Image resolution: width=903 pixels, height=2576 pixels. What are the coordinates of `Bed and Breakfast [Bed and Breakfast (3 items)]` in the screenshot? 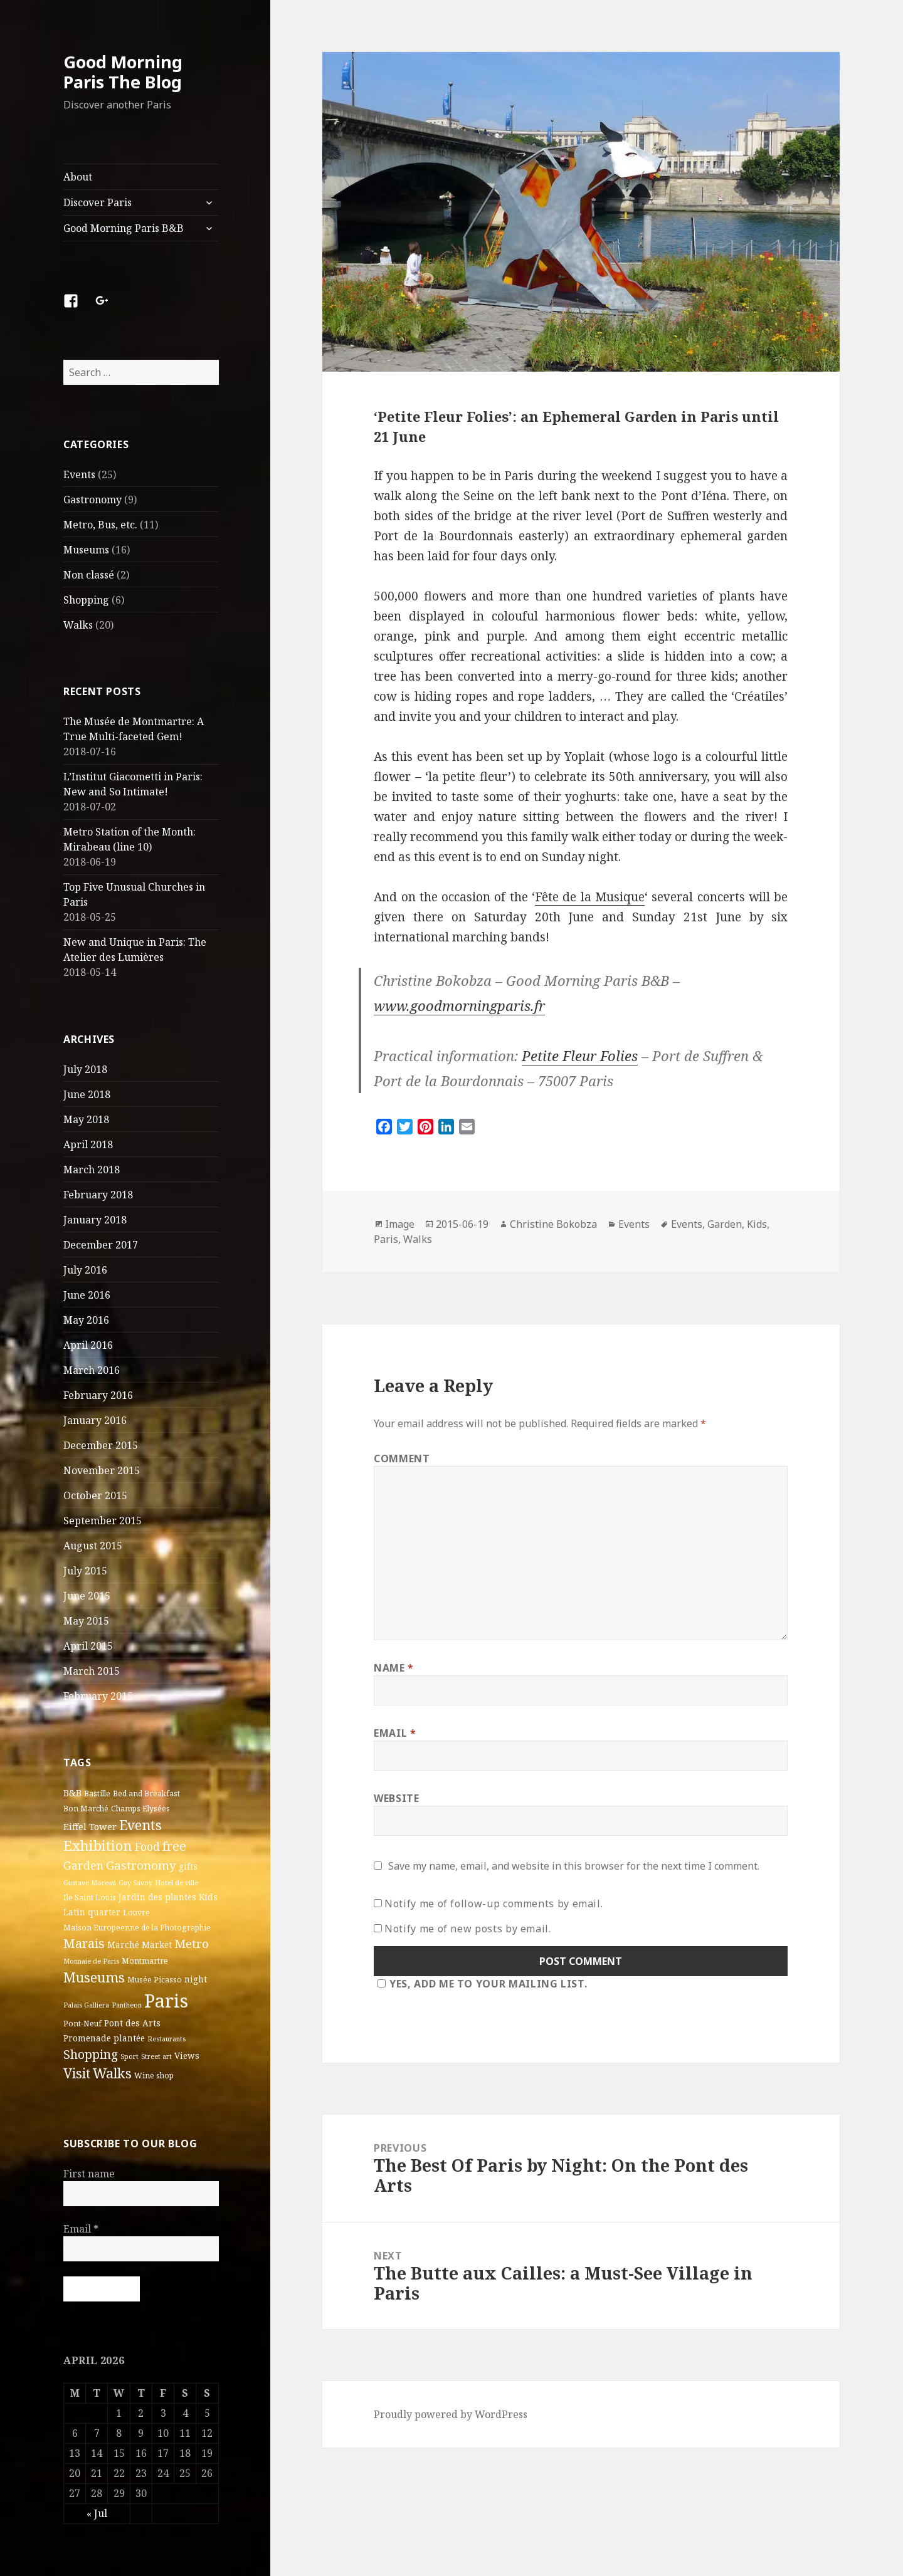 It's located at (146, 1793).